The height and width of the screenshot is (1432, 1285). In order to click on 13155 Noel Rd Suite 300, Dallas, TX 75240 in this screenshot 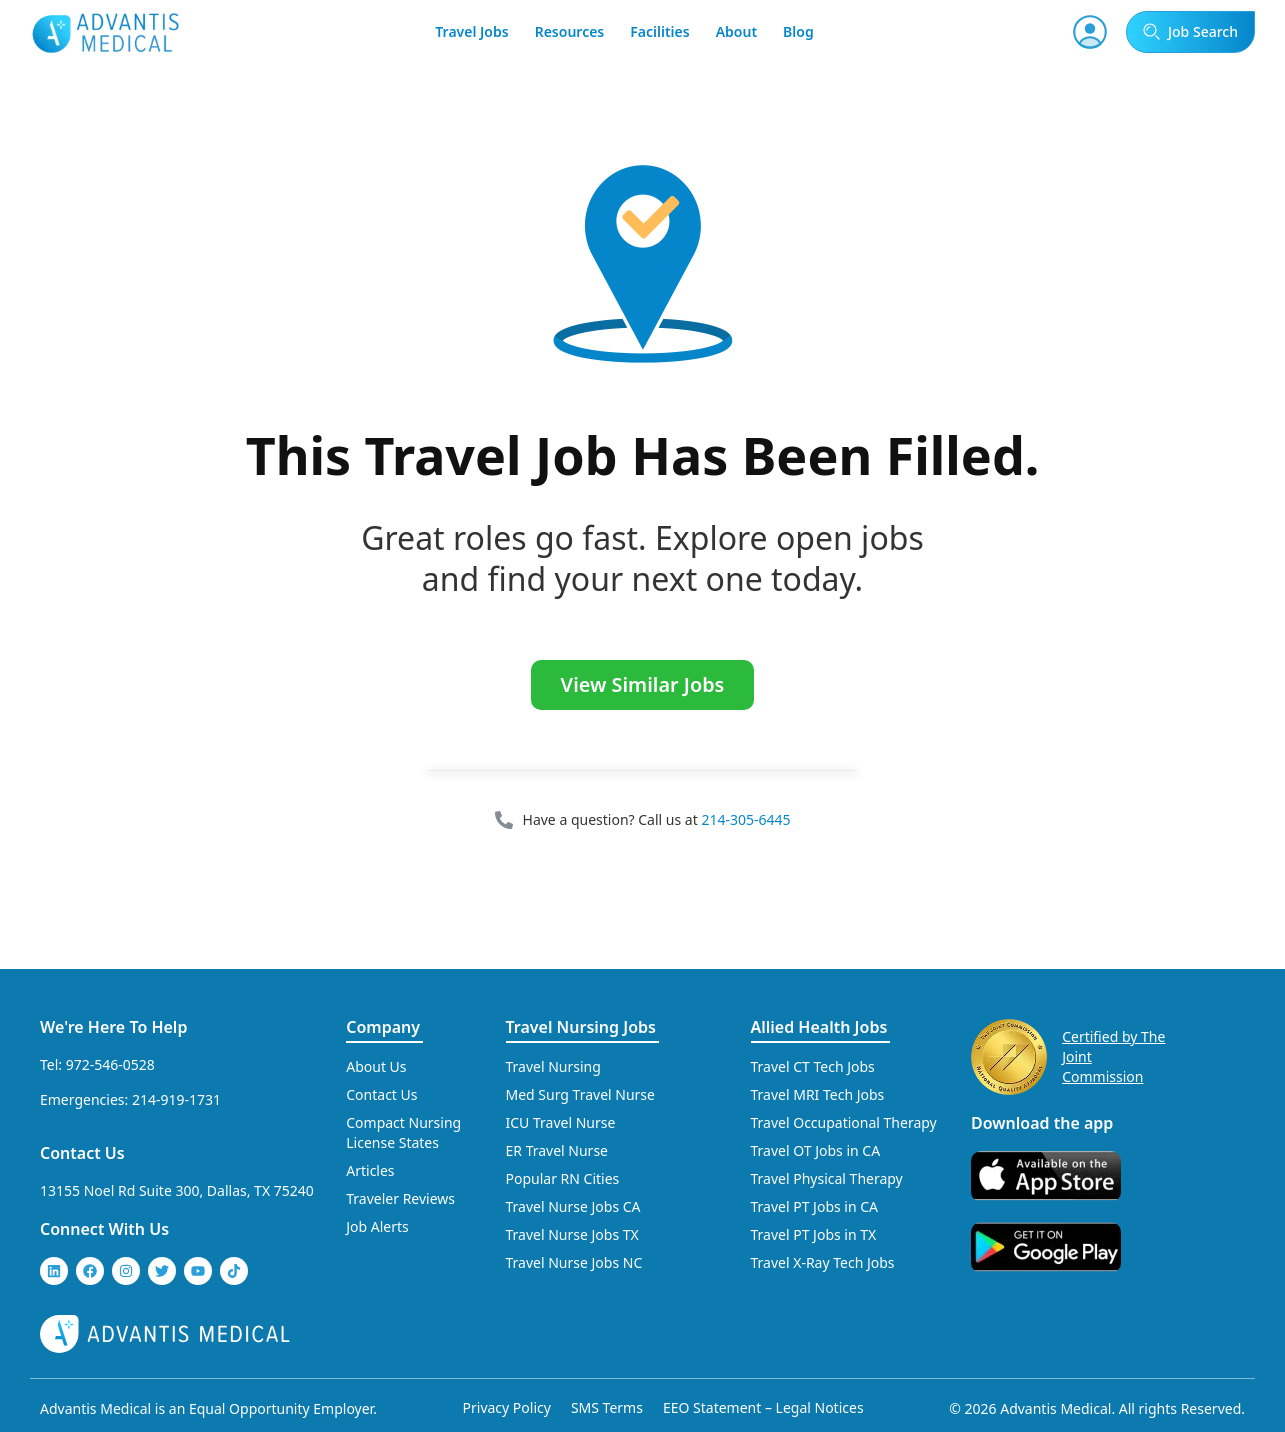, I will do `click(177, 1190)`.